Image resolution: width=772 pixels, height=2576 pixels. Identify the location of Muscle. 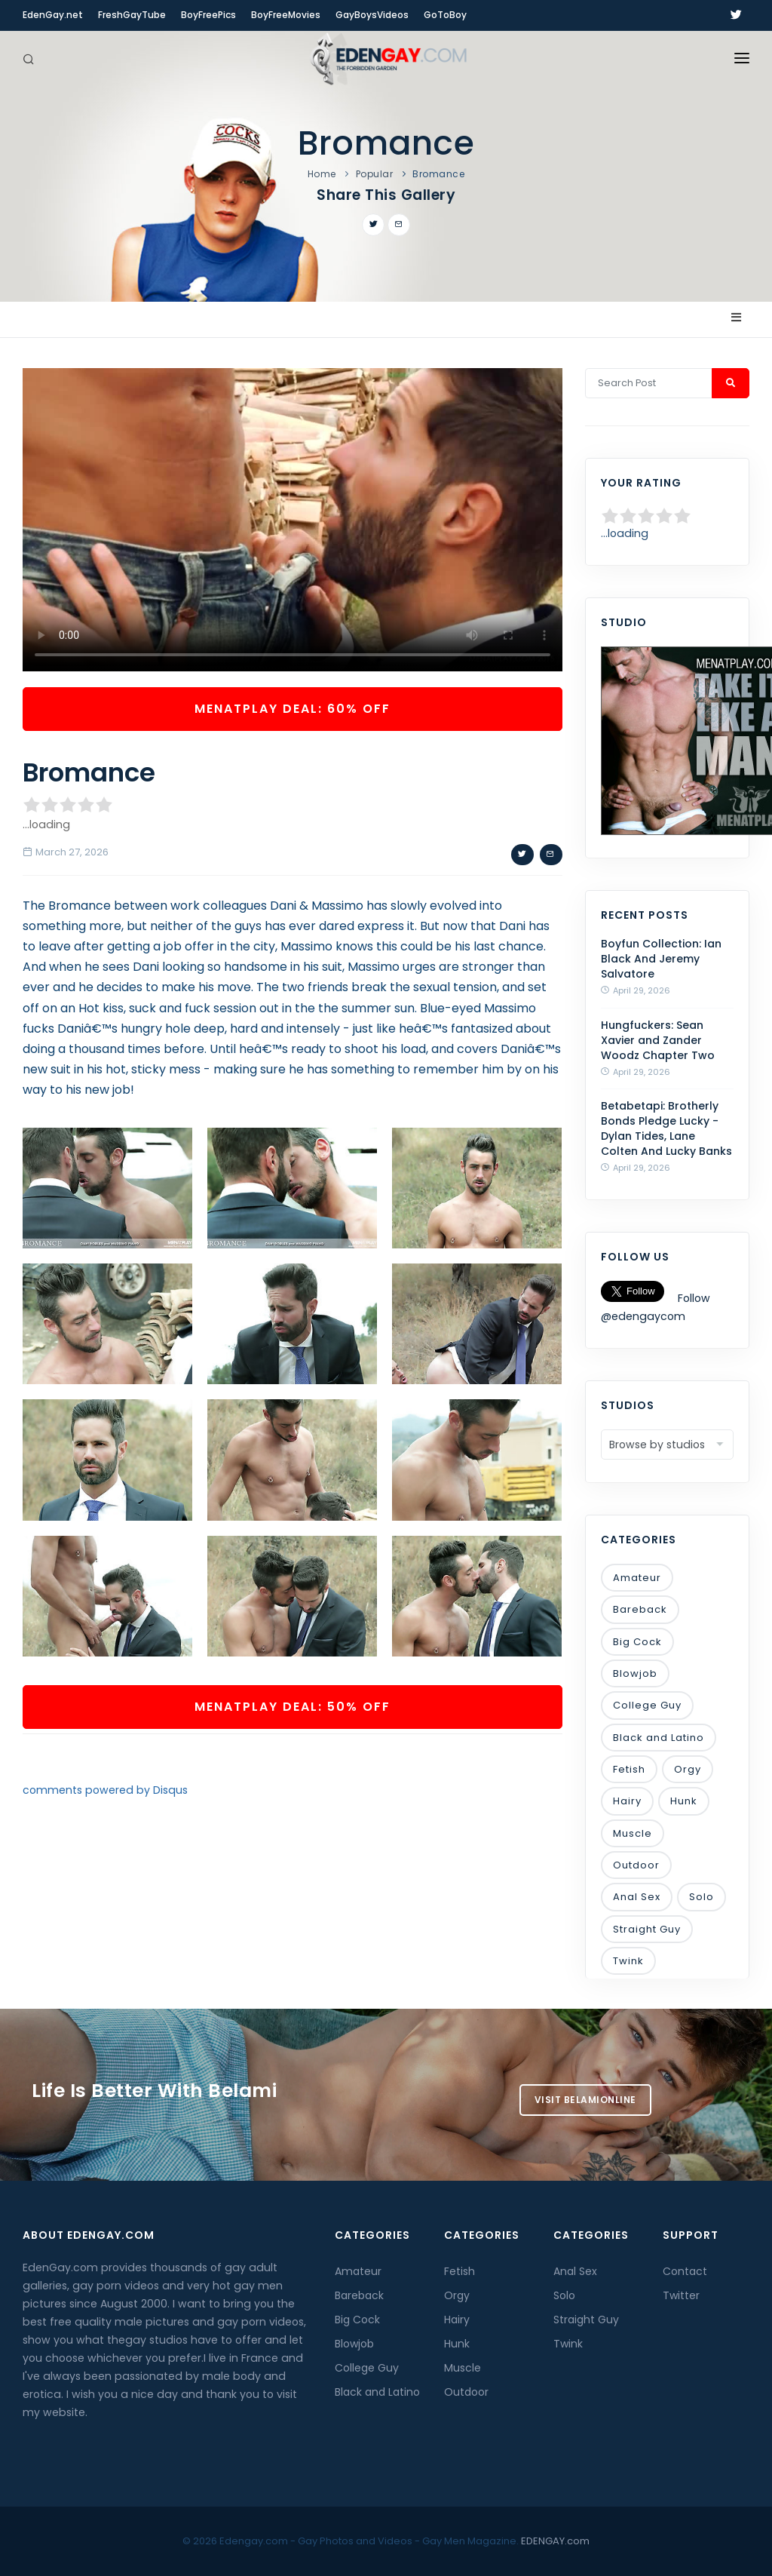
(632, 1833).